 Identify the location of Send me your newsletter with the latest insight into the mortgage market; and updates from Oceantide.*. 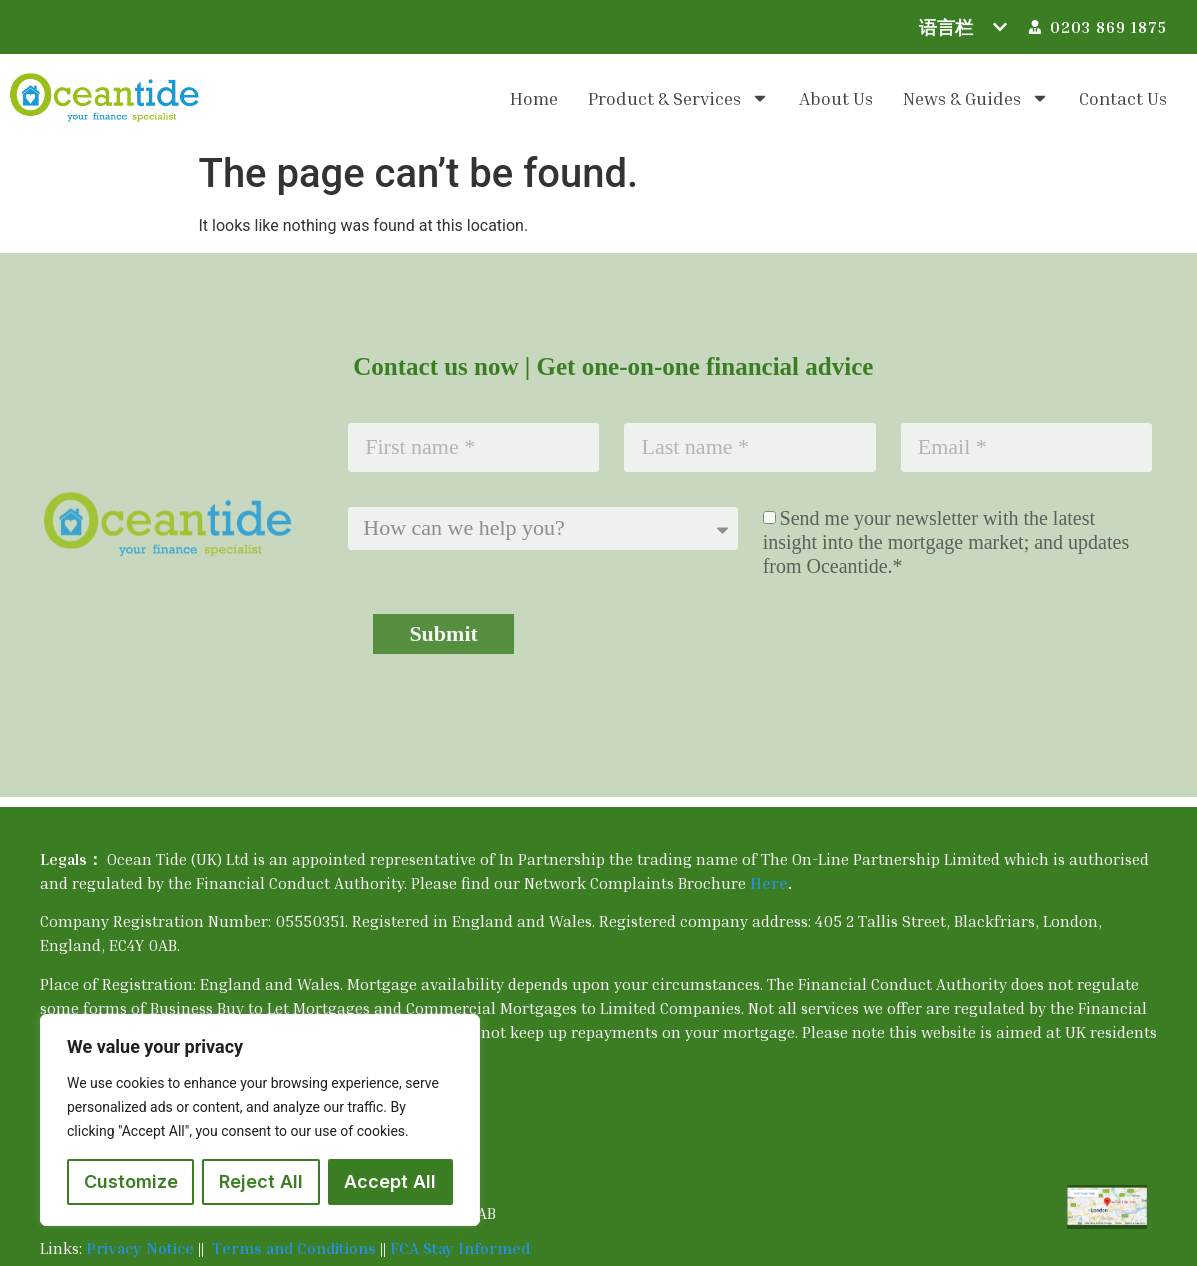
(946, 542).